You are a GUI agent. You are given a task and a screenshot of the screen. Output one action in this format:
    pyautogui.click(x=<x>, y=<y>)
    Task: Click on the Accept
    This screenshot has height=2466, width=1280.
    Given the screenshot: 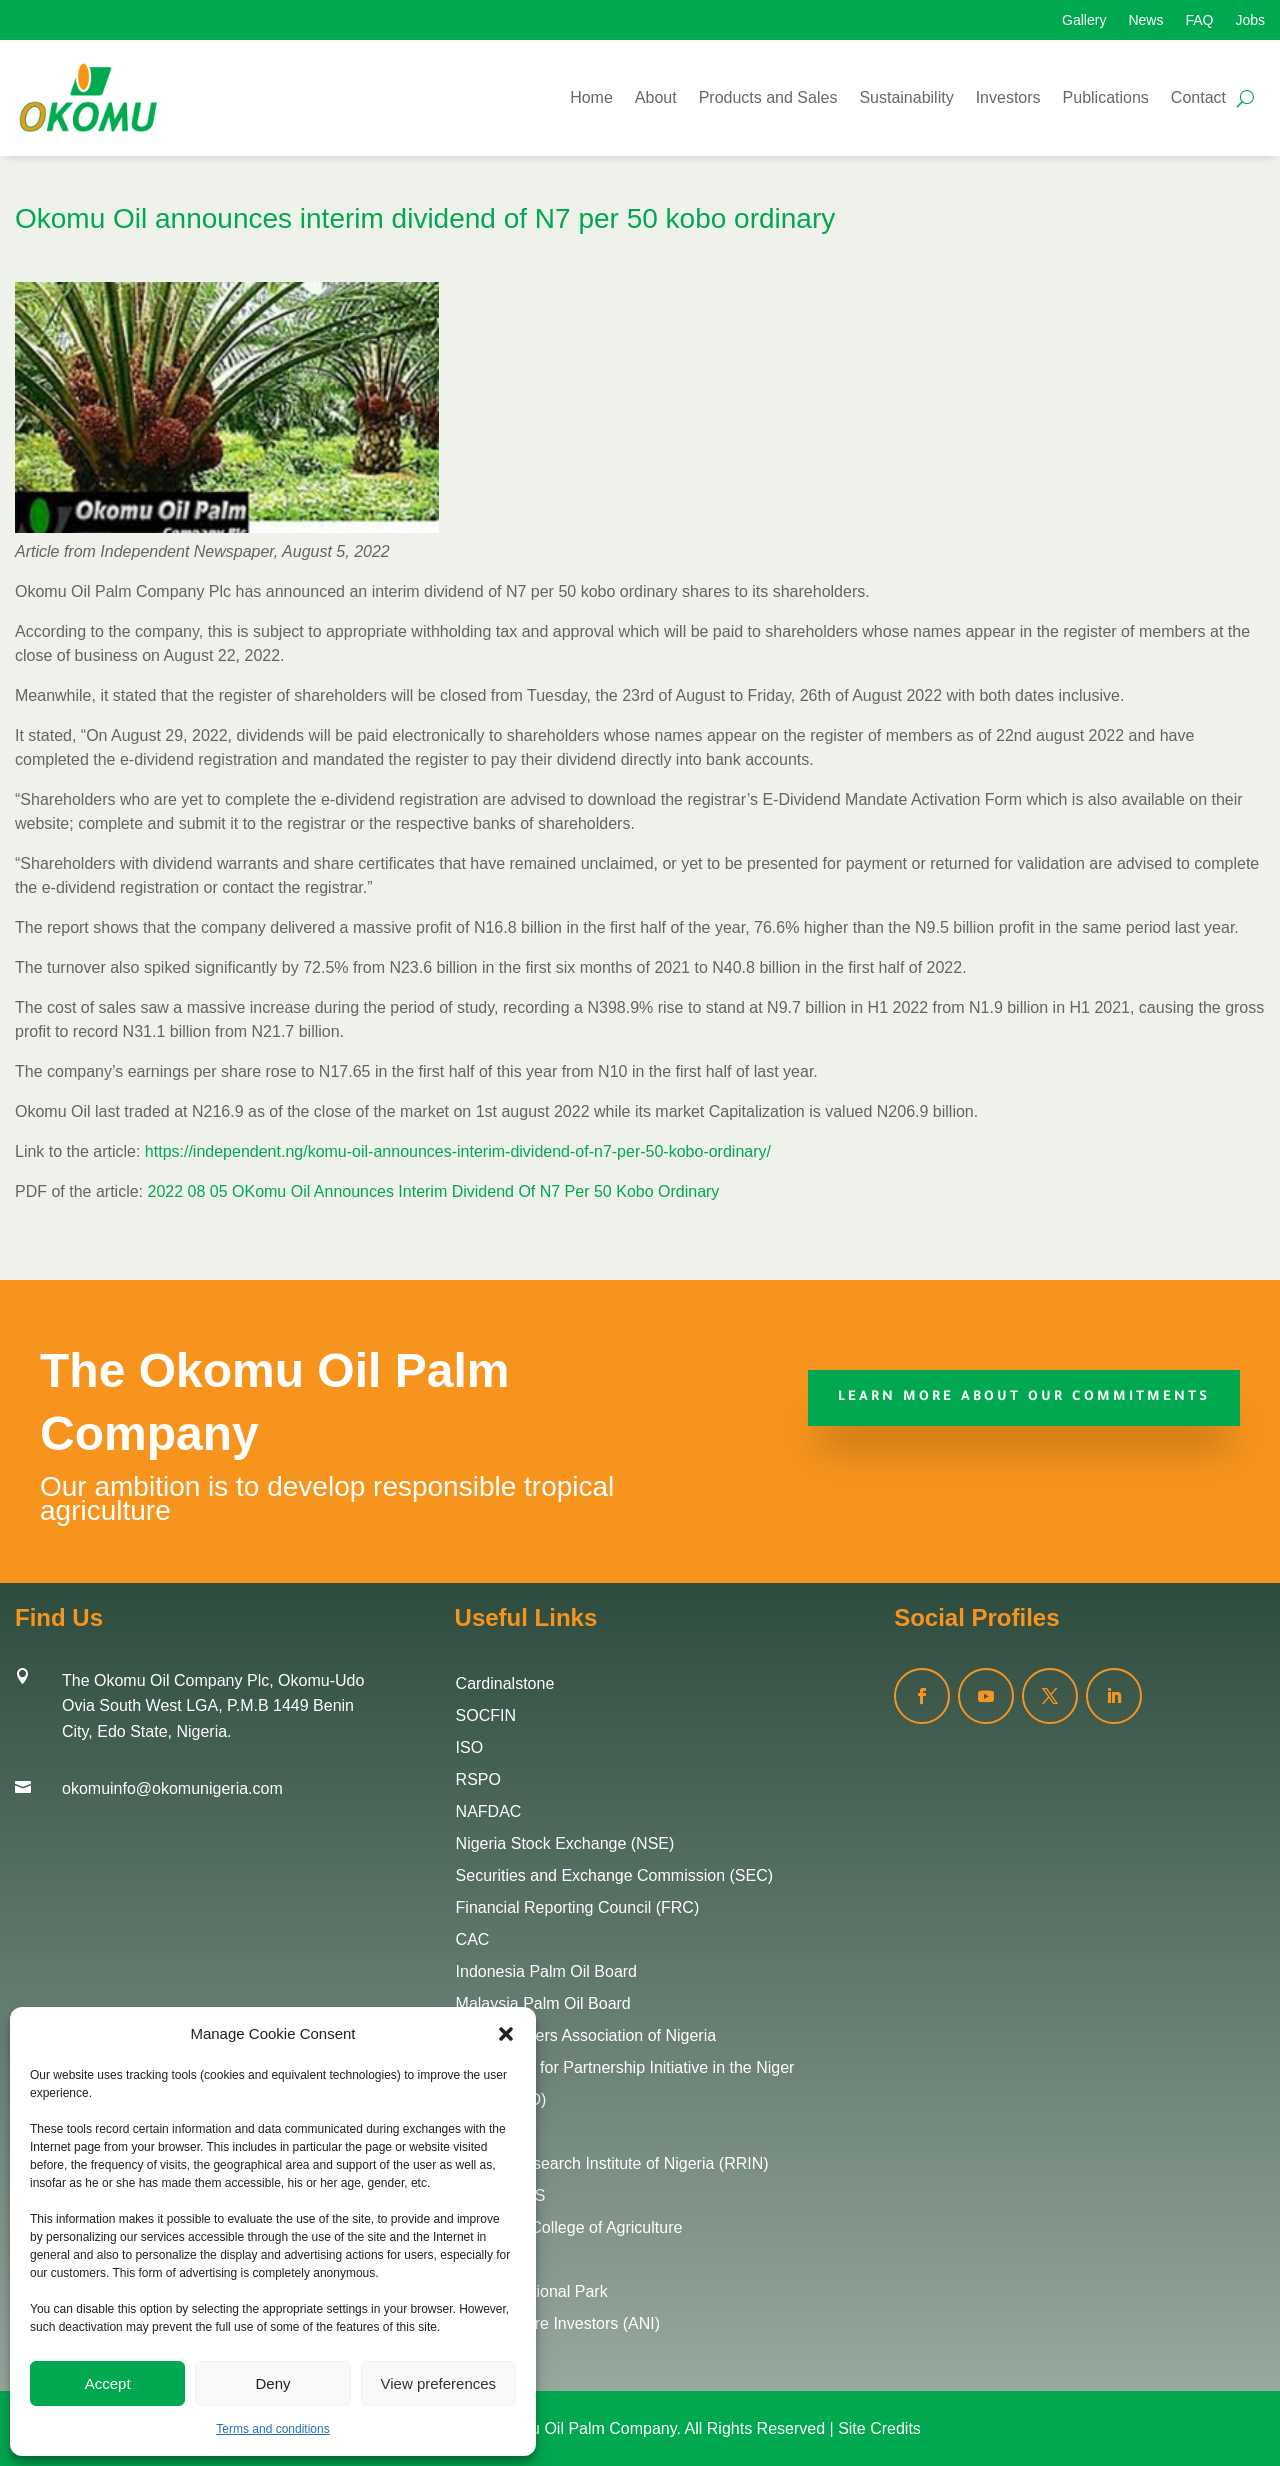 What is the action you would take?
    pyautogui.click(x=108, y=2383)
    